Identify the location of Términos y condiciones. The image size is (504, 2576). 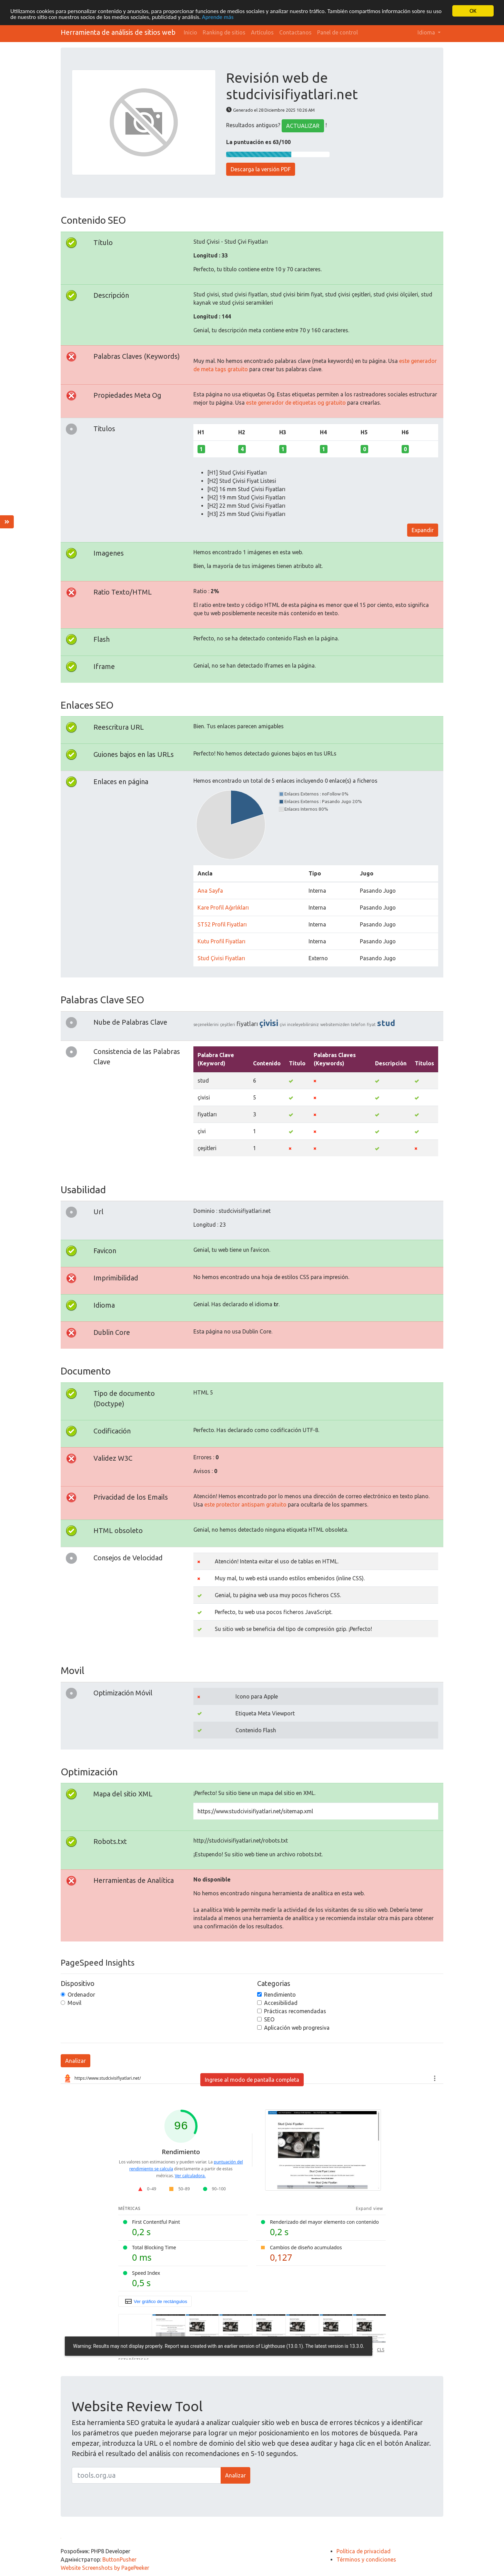
(366, 2559).